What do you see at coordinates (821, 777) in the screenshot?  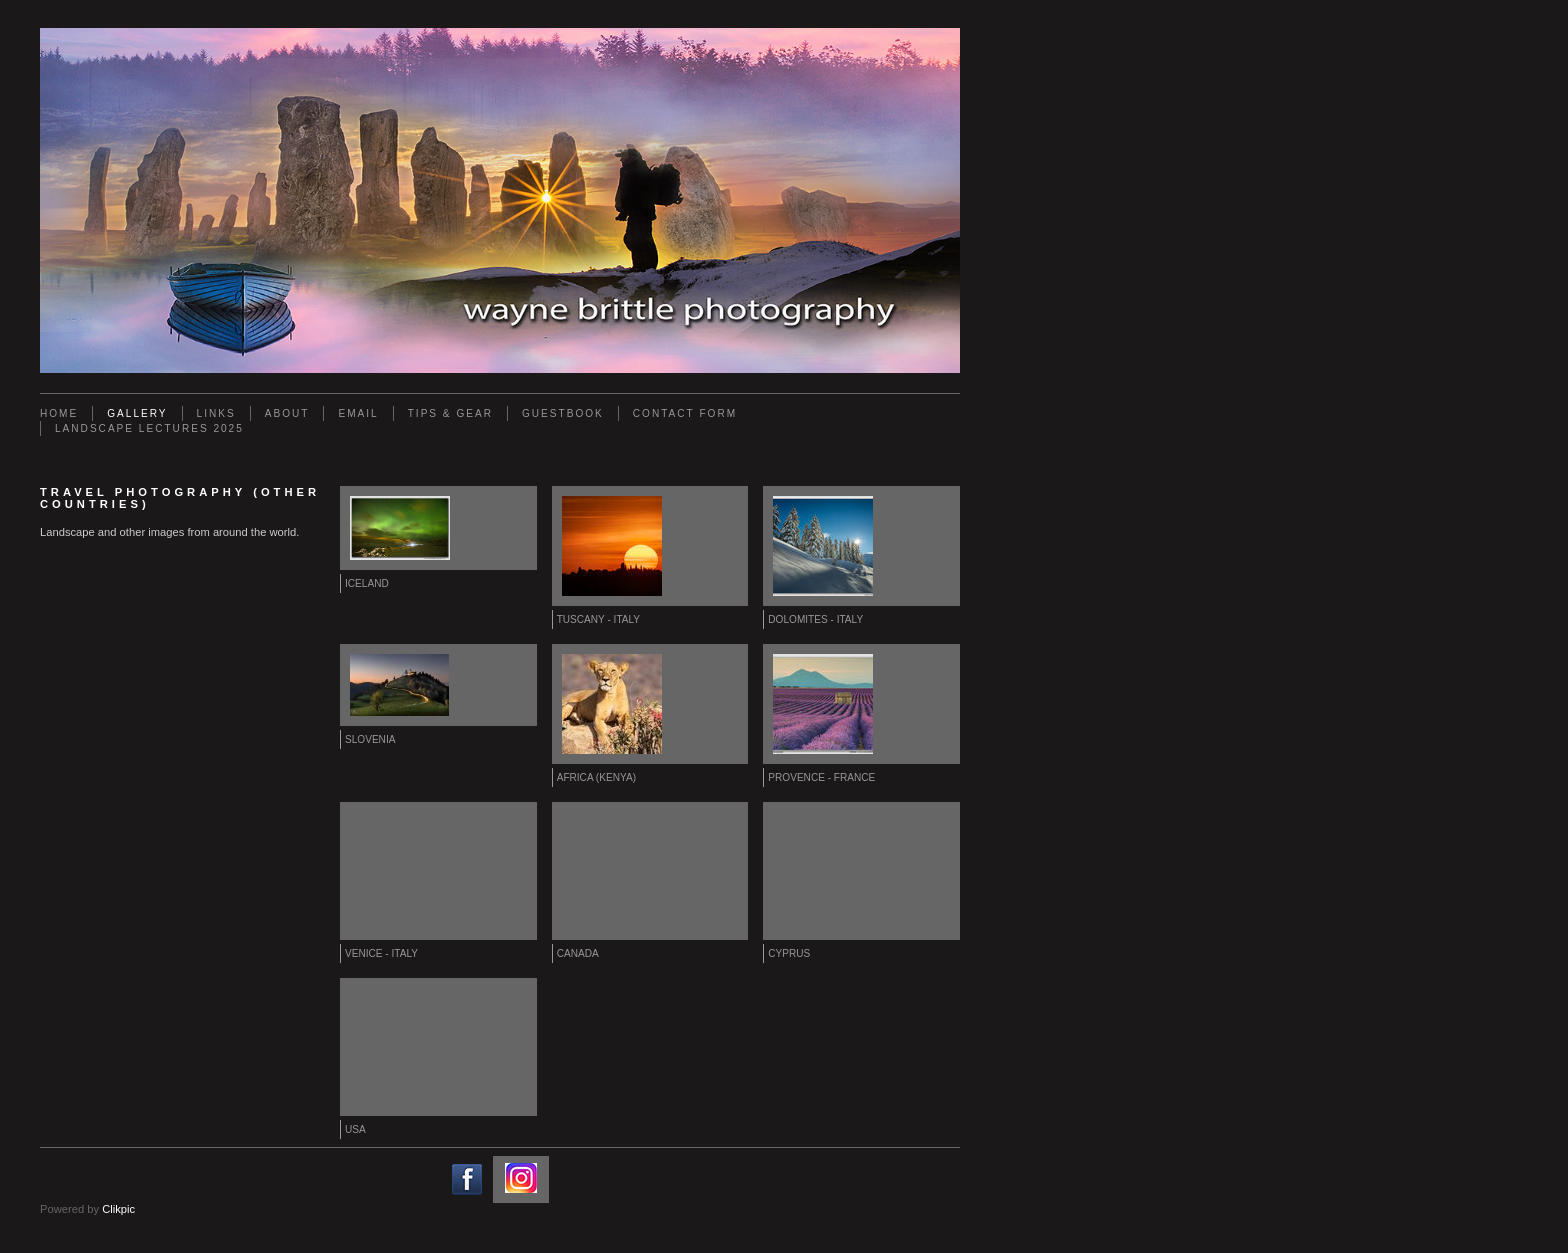 I see `Provence - France` at bounding box center [821, 777].